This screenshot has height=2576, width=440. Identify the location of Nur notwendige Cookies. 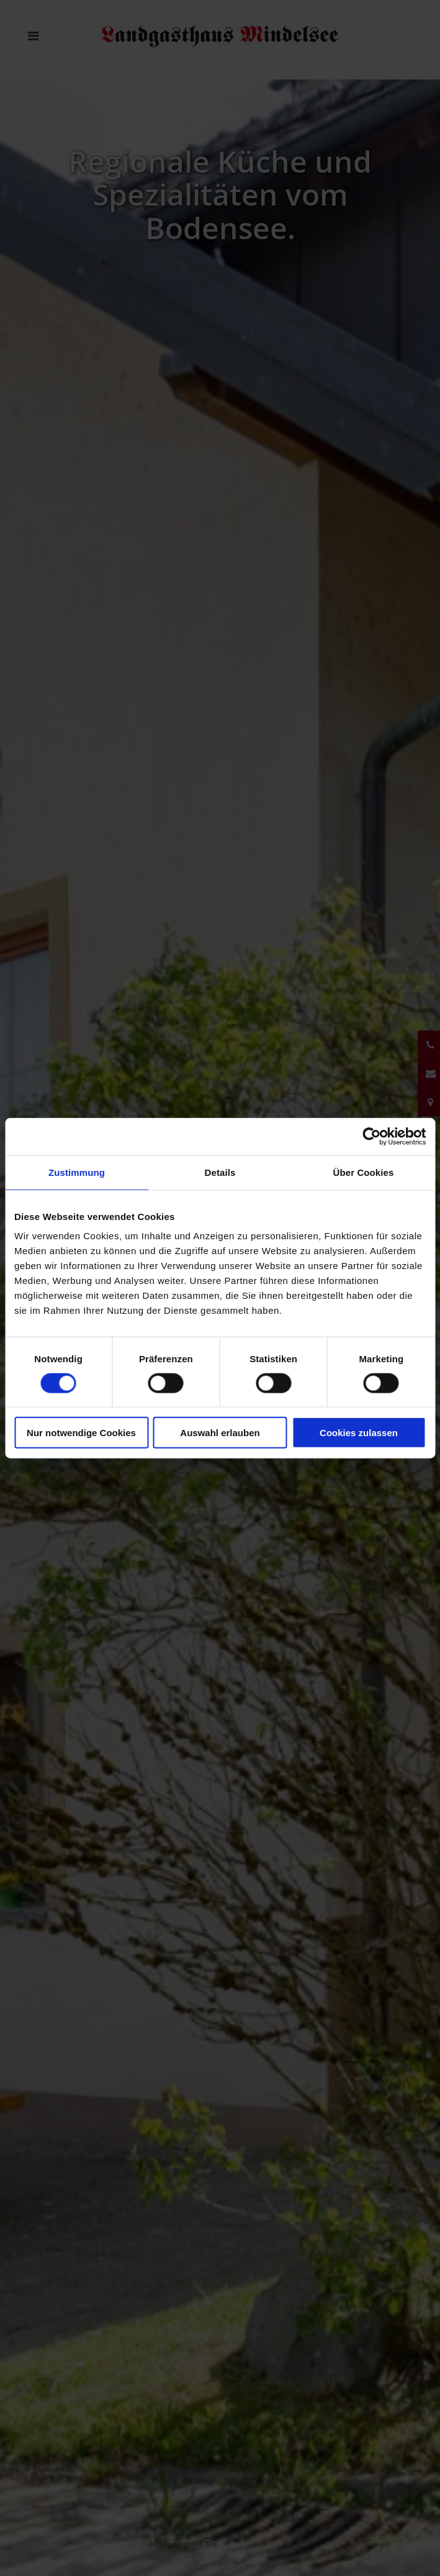
(81, 1432).